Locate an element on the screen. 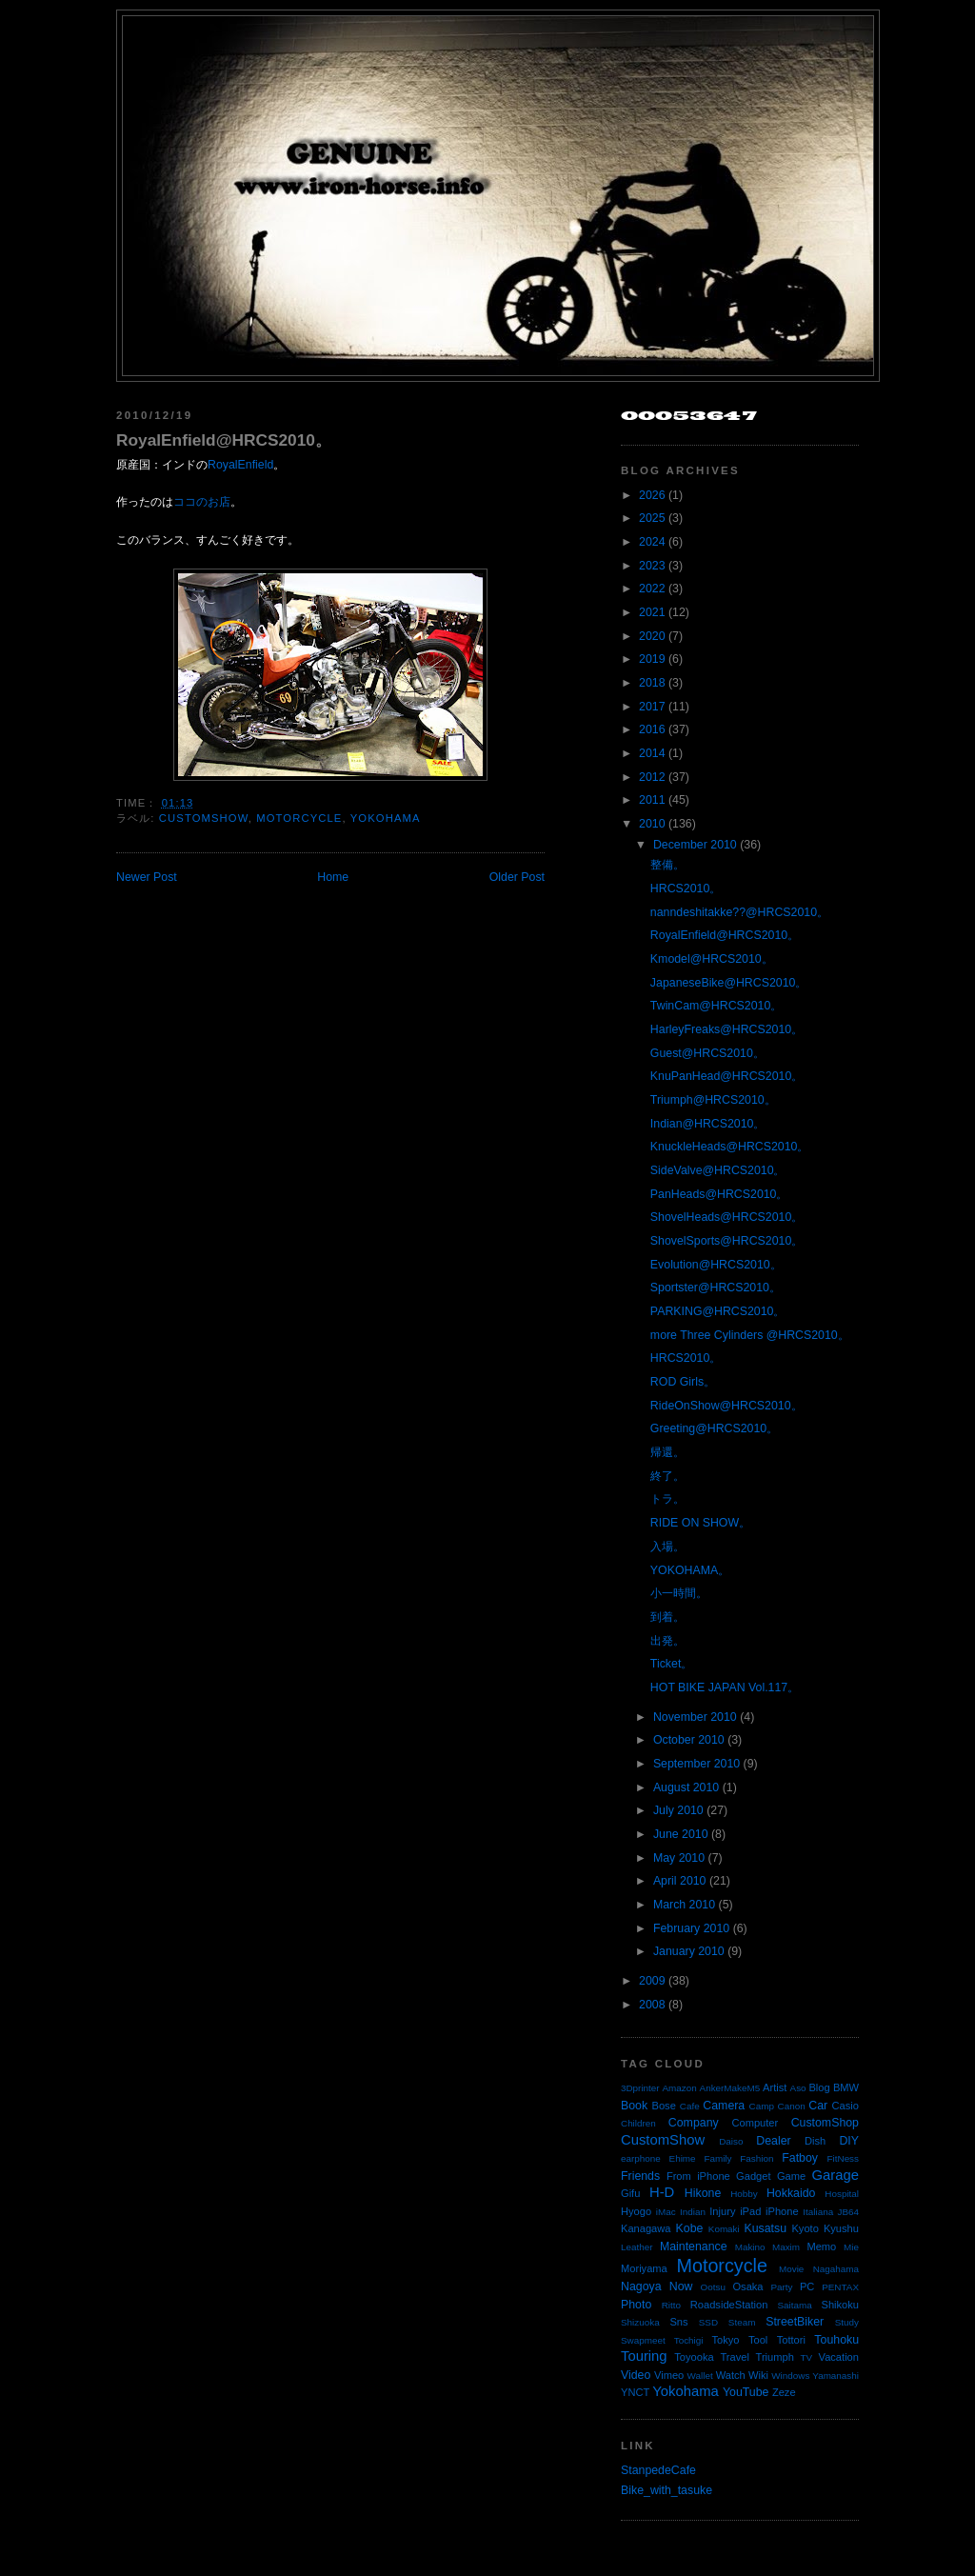  Watch is located at coordinates (731, 2375).